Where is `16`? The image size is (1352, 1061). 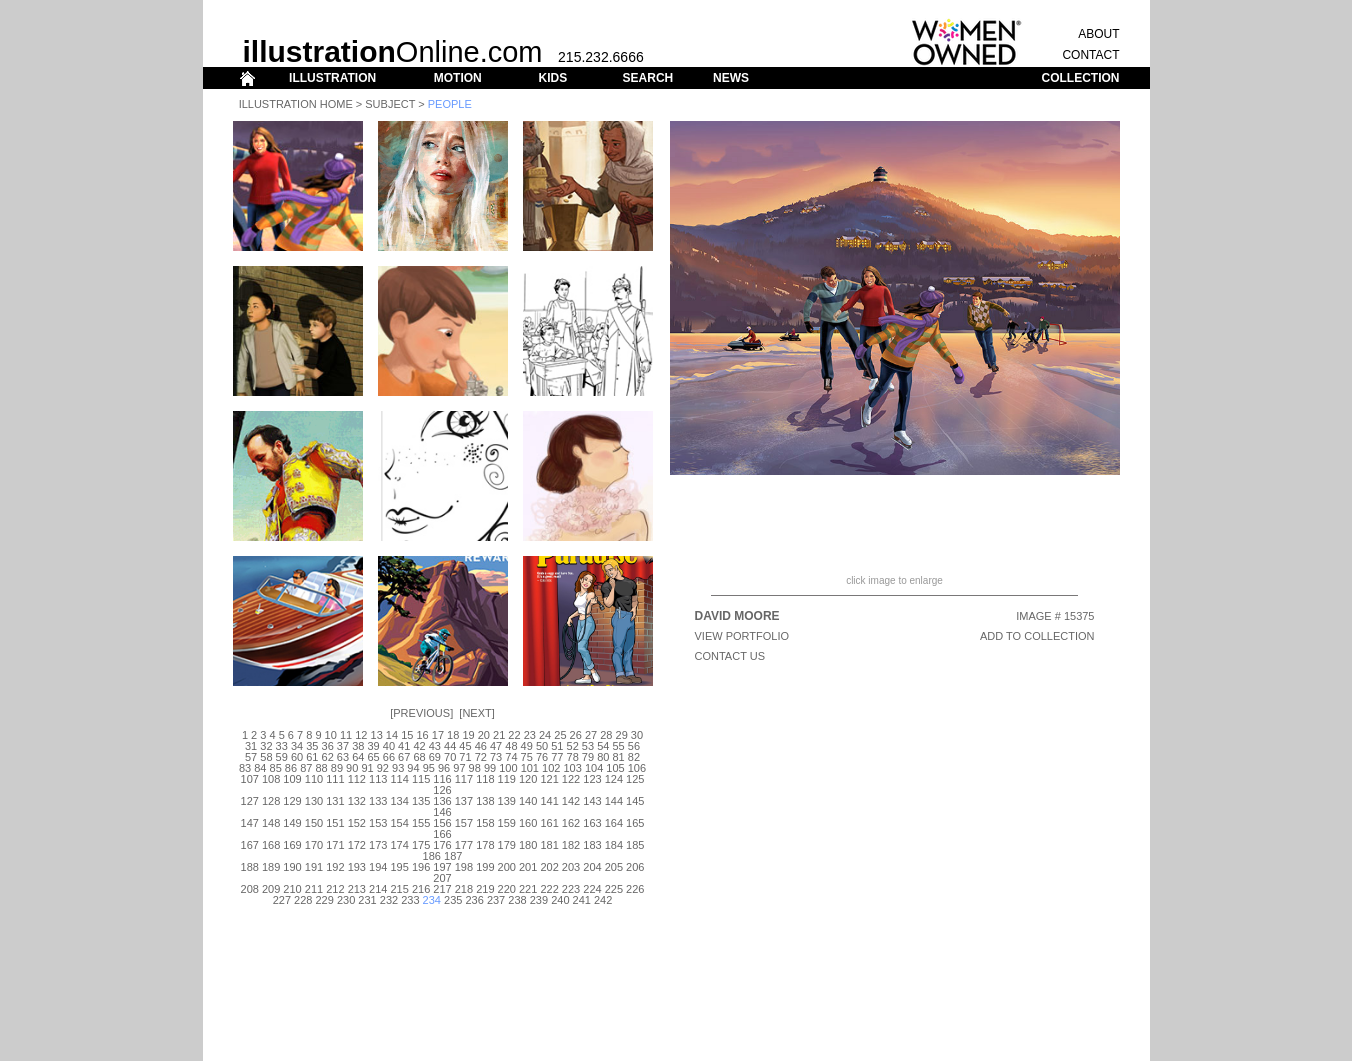
16 is located at coordinates (422, 735).